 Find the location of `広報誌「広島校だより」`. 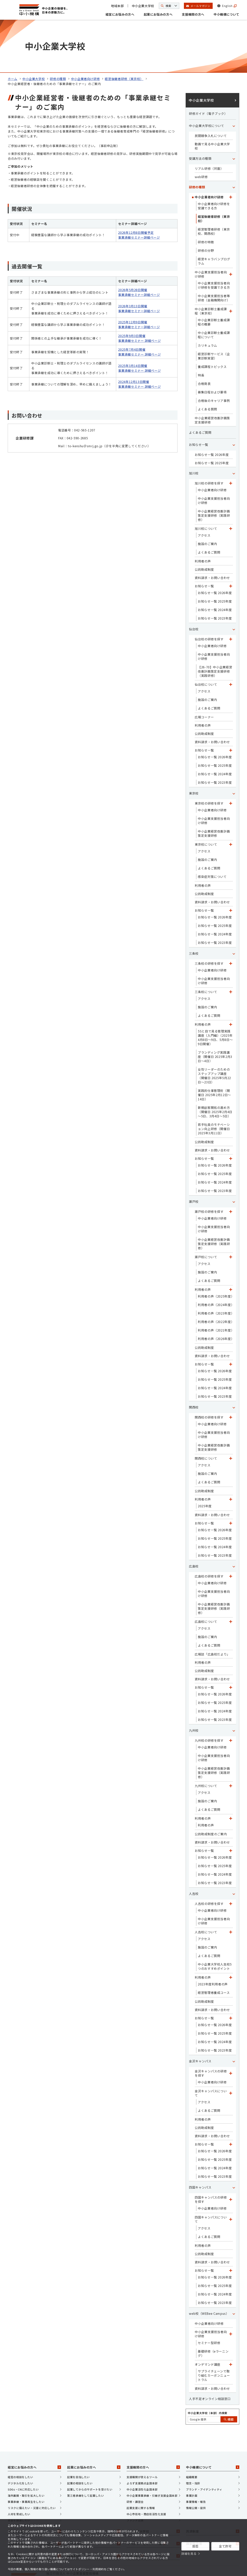

広報誌「広島校だより」 is located at coordinates (212, 1604).